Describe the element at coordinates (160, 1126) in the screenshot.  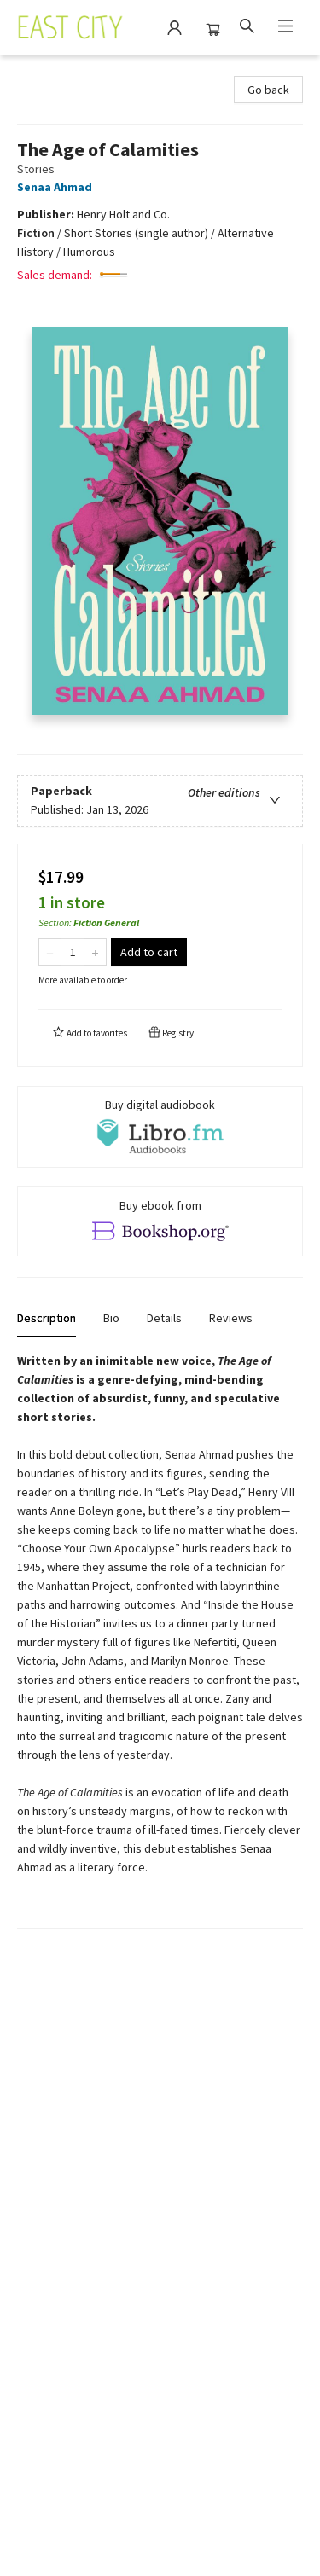
I see `[View audiobook options]` at that location.